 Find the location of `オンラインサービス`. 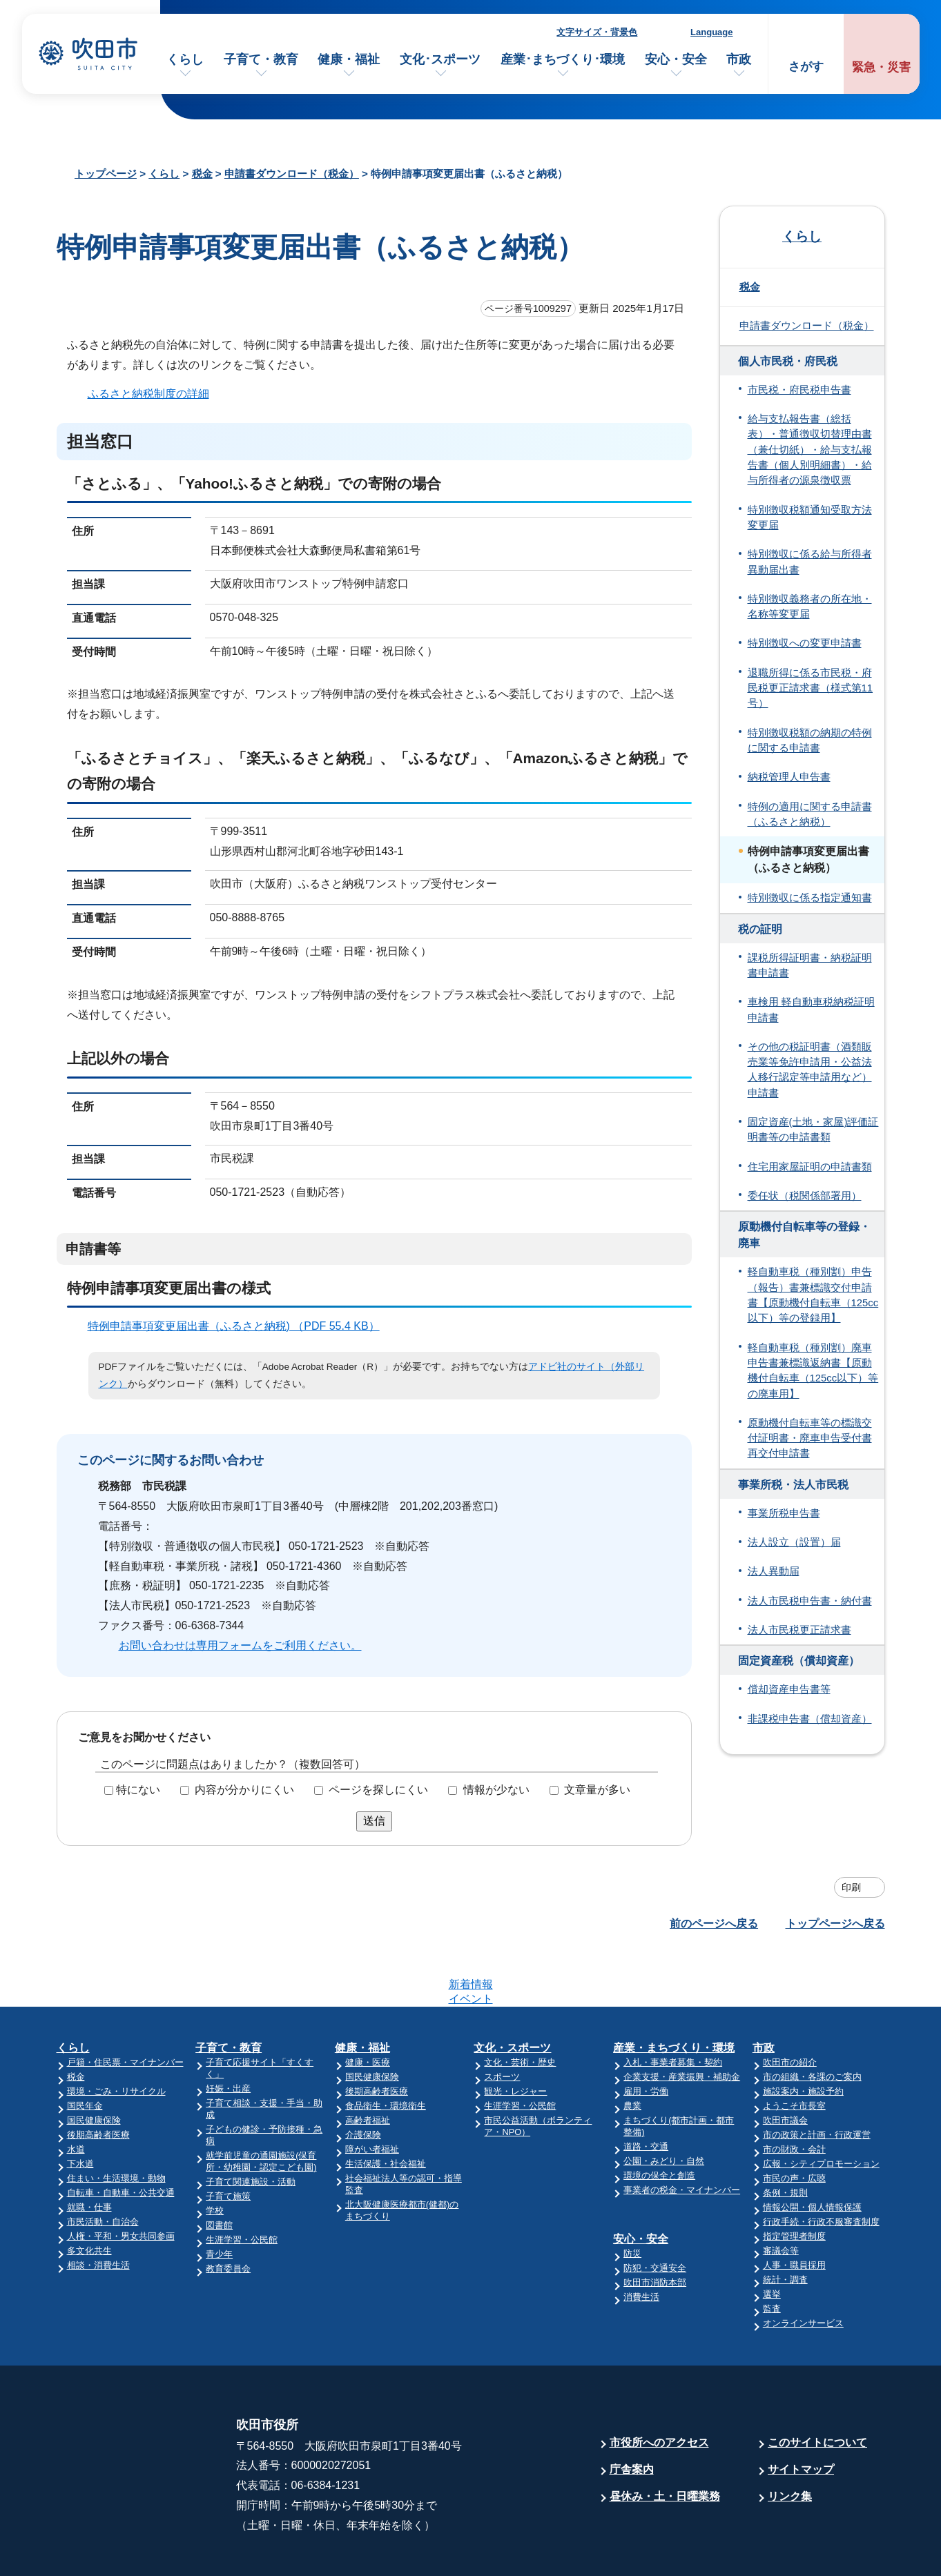

オンラインサービス is located at coordinates (803, 2269).